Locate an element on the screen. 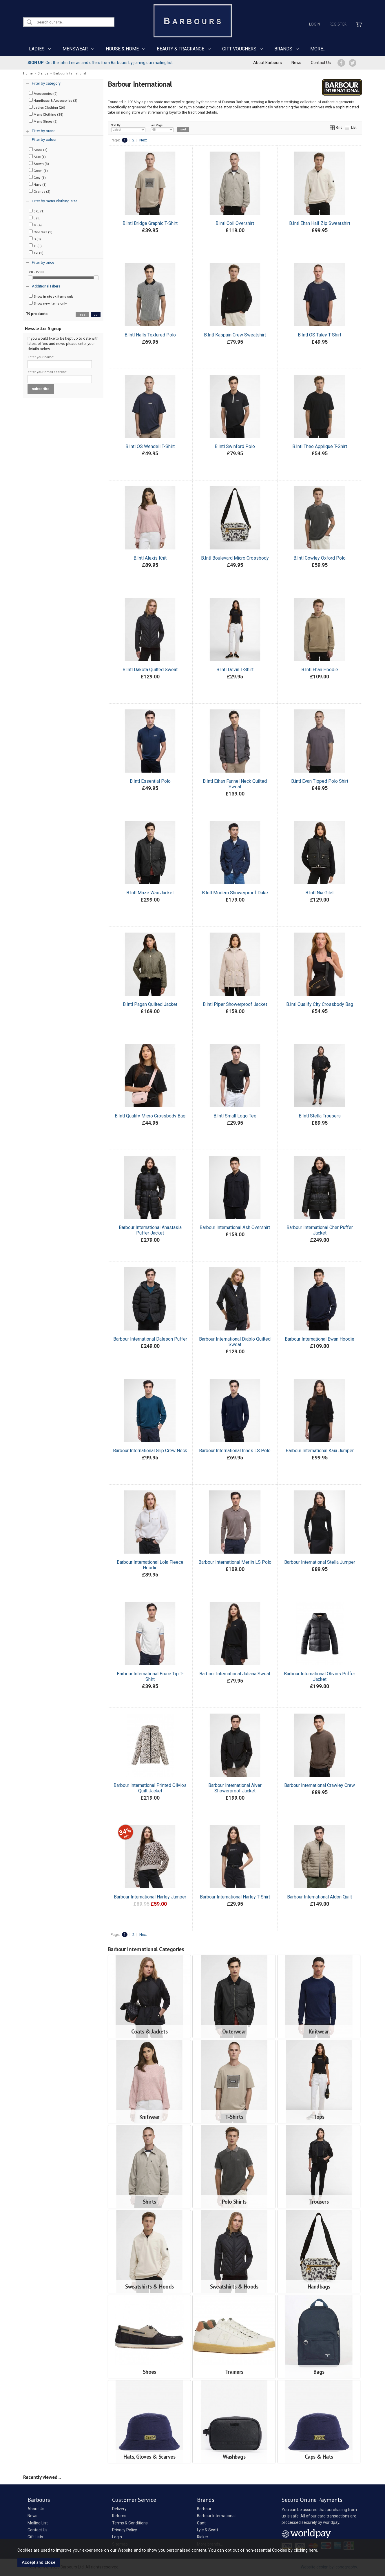 This screenshot has height=2576, width=385. go is located at coordinates (96, 314).